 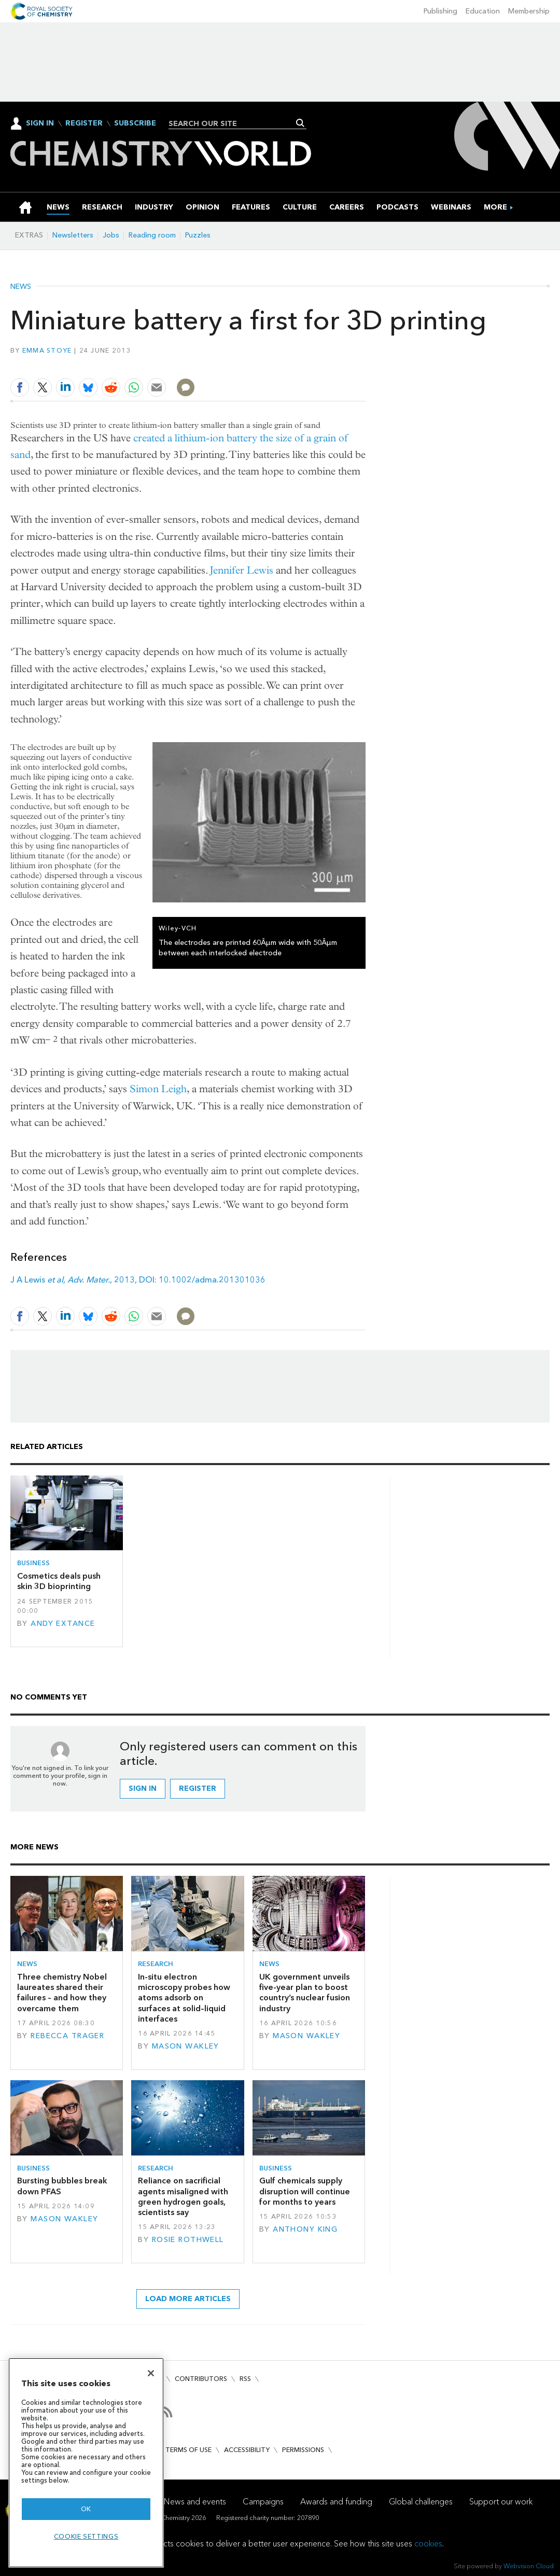 What do you see at coordinates (247, 2450) in the screenshot?
I see `Accessibility` at bounding box center [247, 2450].